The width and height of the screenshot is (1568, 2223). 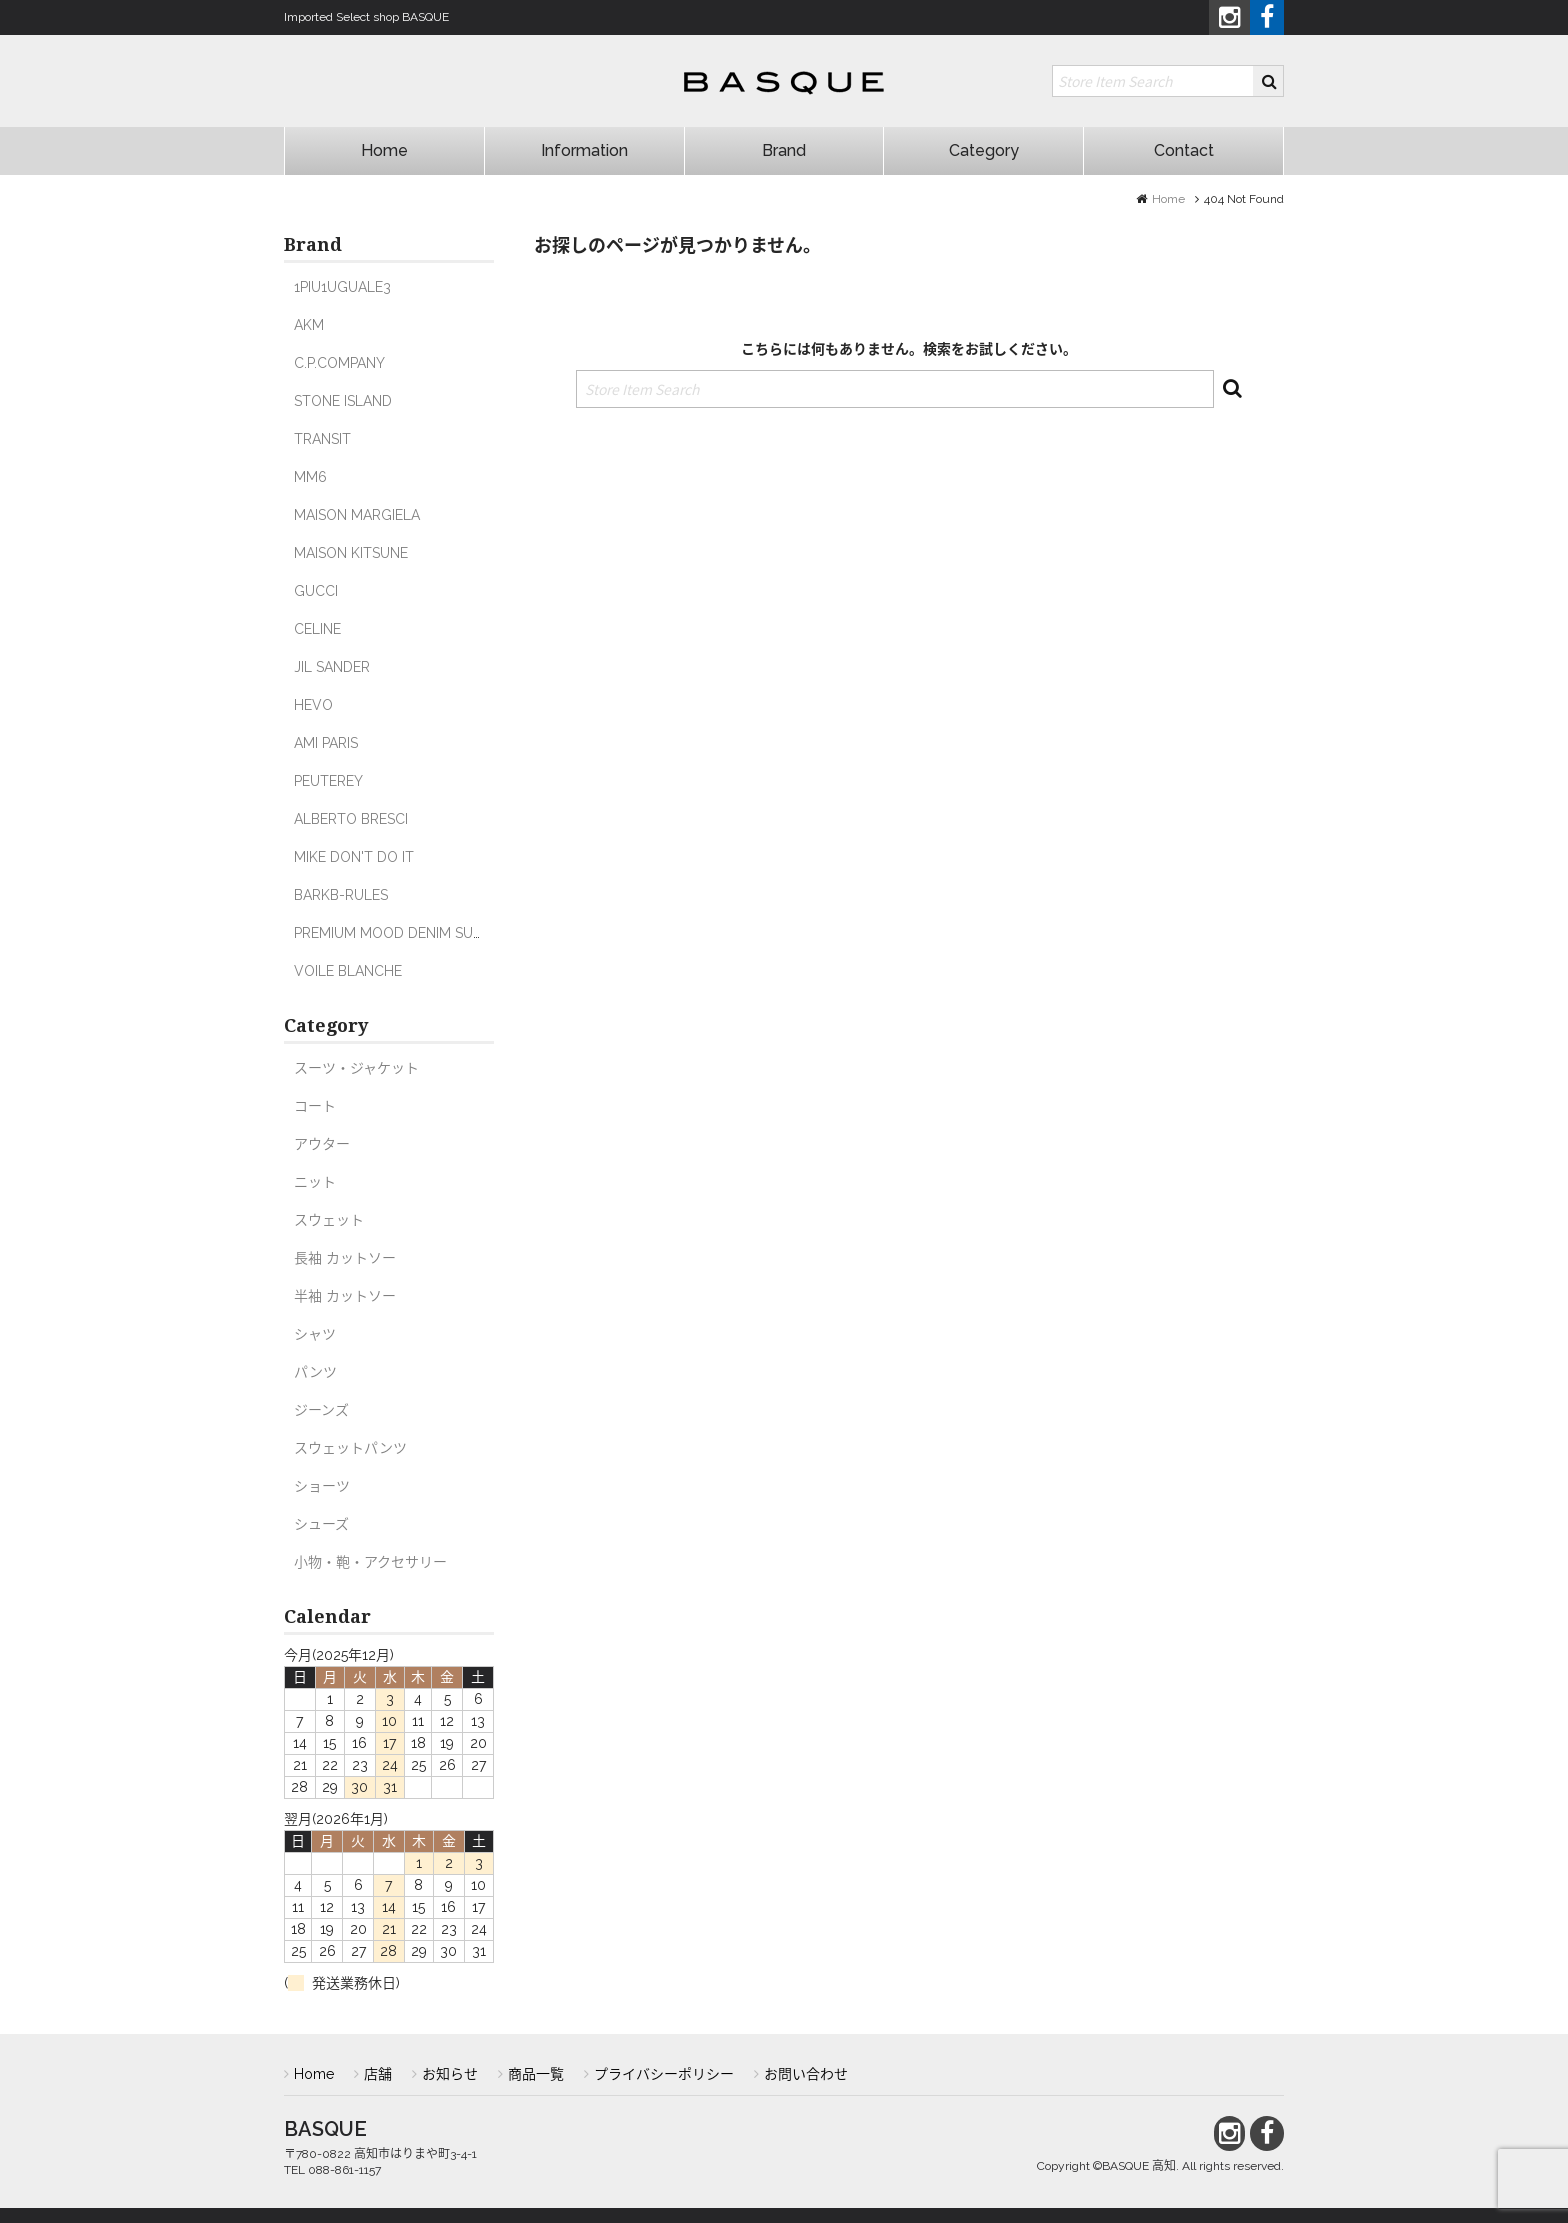 I want to click on BARKB-RULES, so click(x=341, y=895).